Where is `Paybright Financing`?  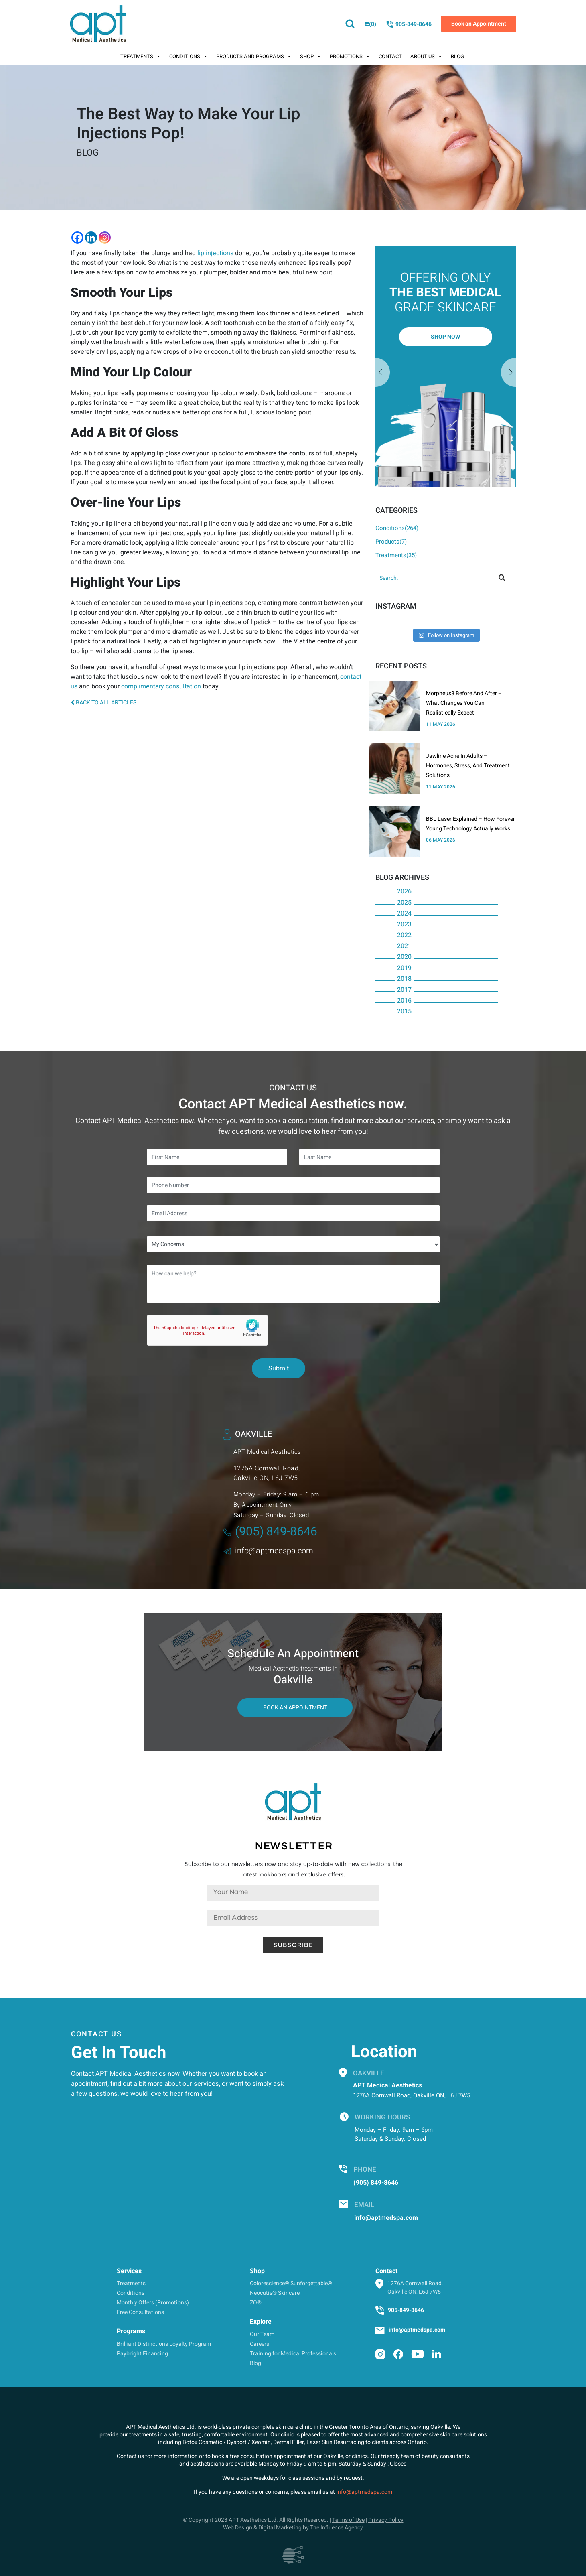
Paybright Financing is located at coordinates (142, 2353).